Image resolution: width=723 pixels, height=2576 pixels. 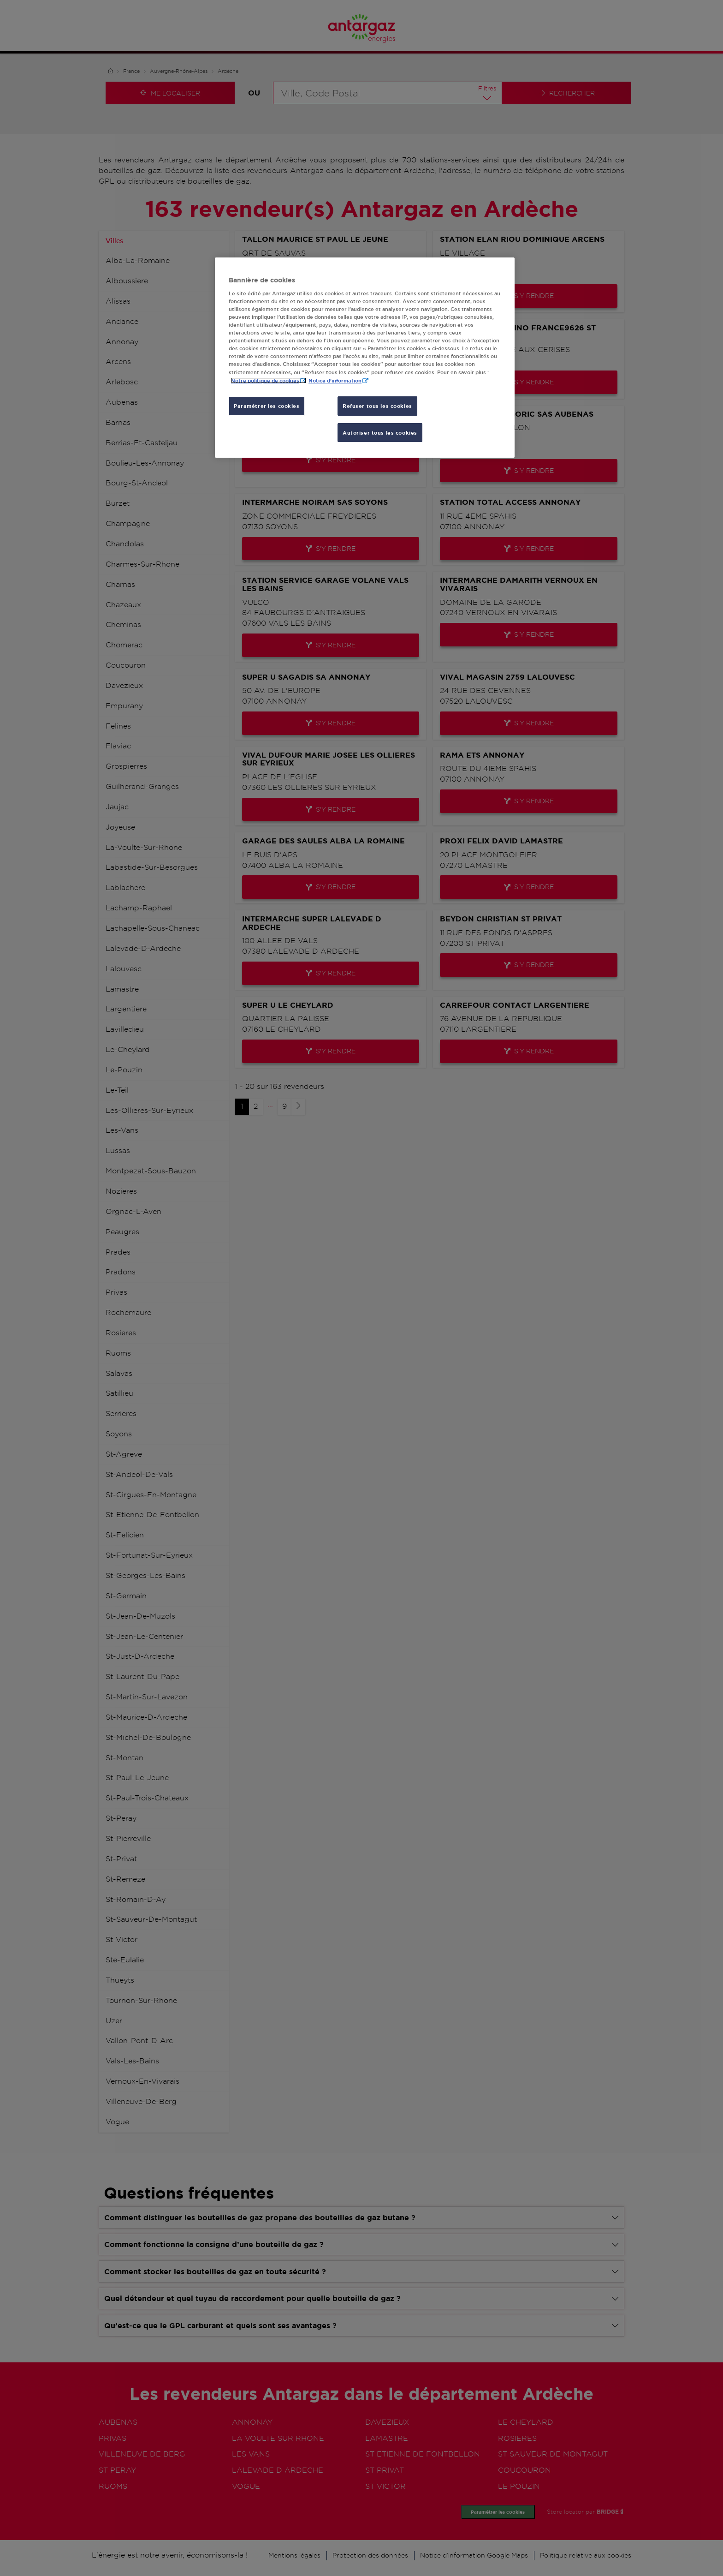 I want to click on Paramétrer les cookies [Paramétrer les cookies, Ouvre la boîte de dialogue du centre de préférences], so click(x=267, y=406).